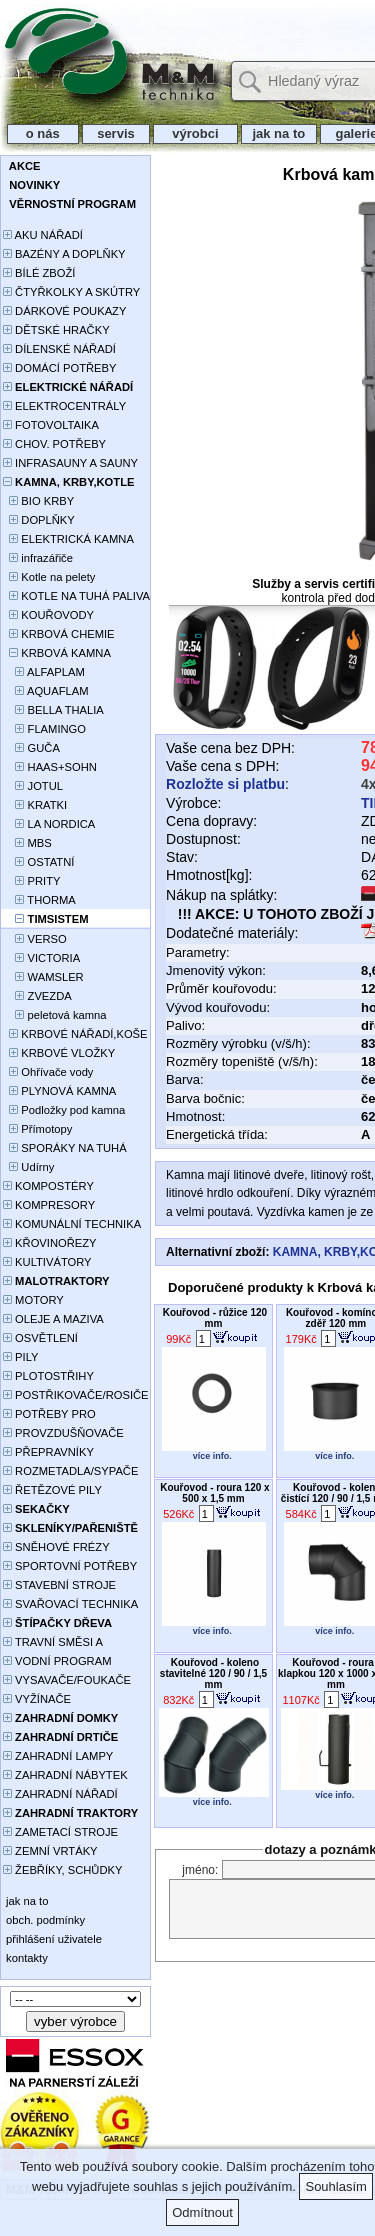 This screenshot has width=375, height=2236. I want to click on TRAVNÍ SMĚSI A HNOJIVA, so click(53, 1643).